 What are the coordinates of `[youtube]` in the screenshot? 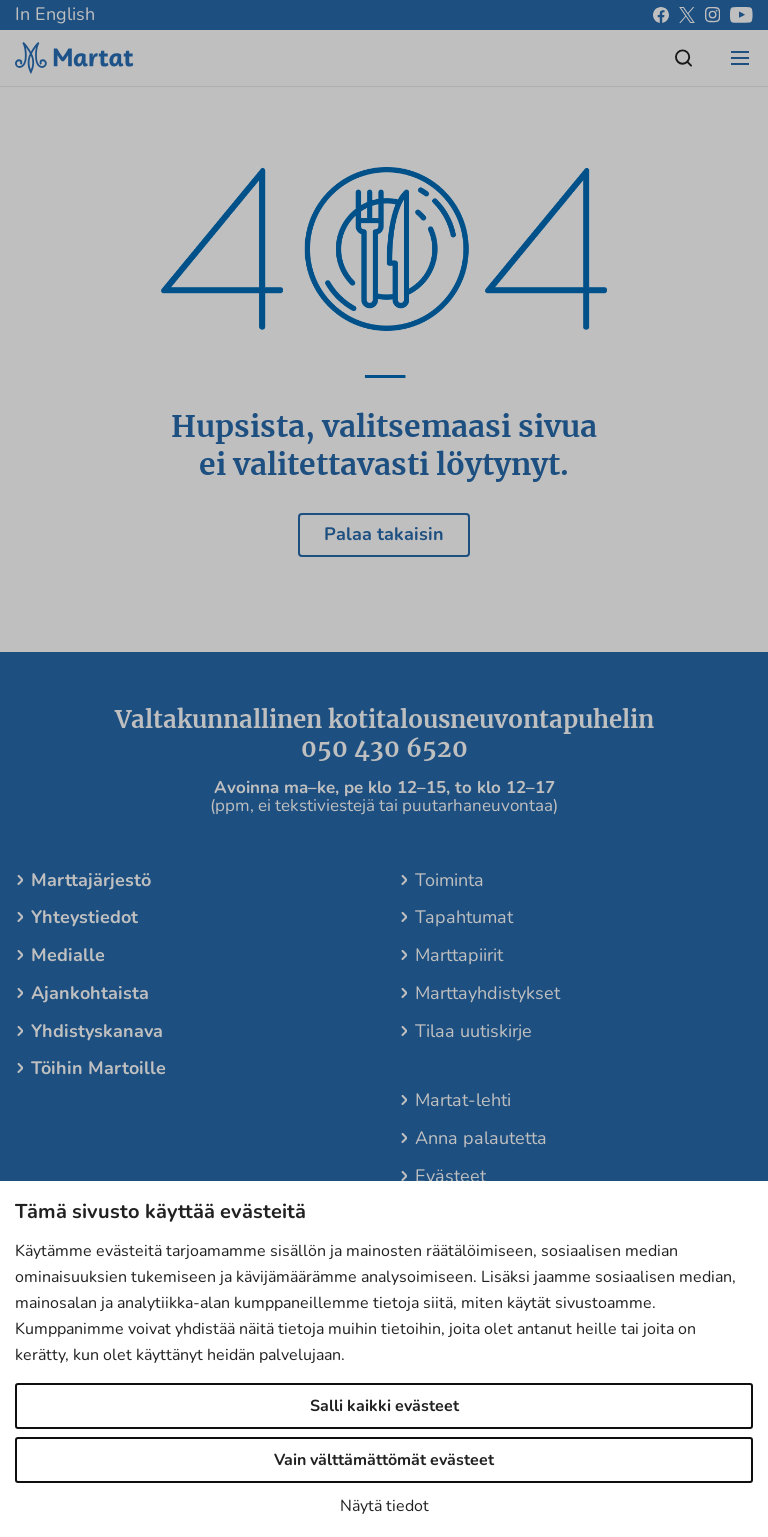 It's located at (741, 15).